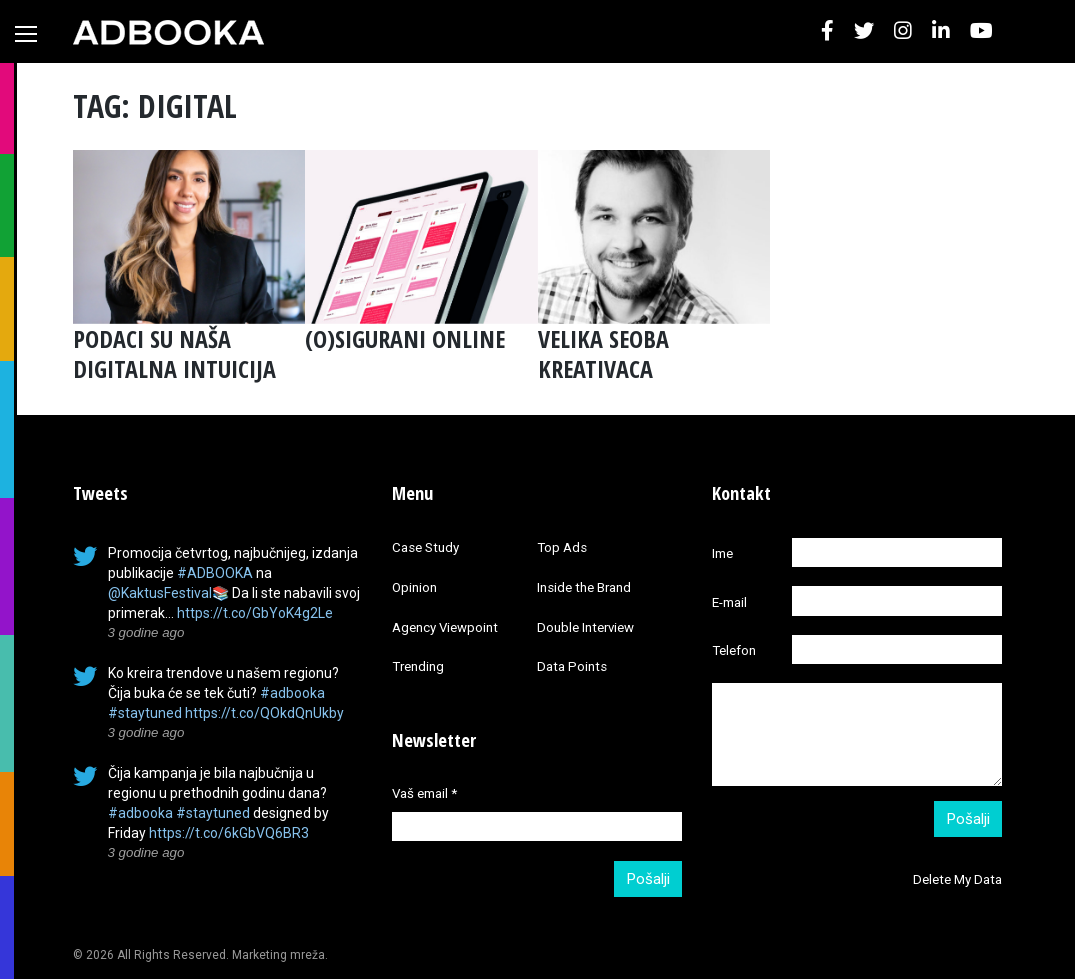 The height and width of the screenshot is (979, 1075). I want to click on 3 godine ago, so click(146, 632).